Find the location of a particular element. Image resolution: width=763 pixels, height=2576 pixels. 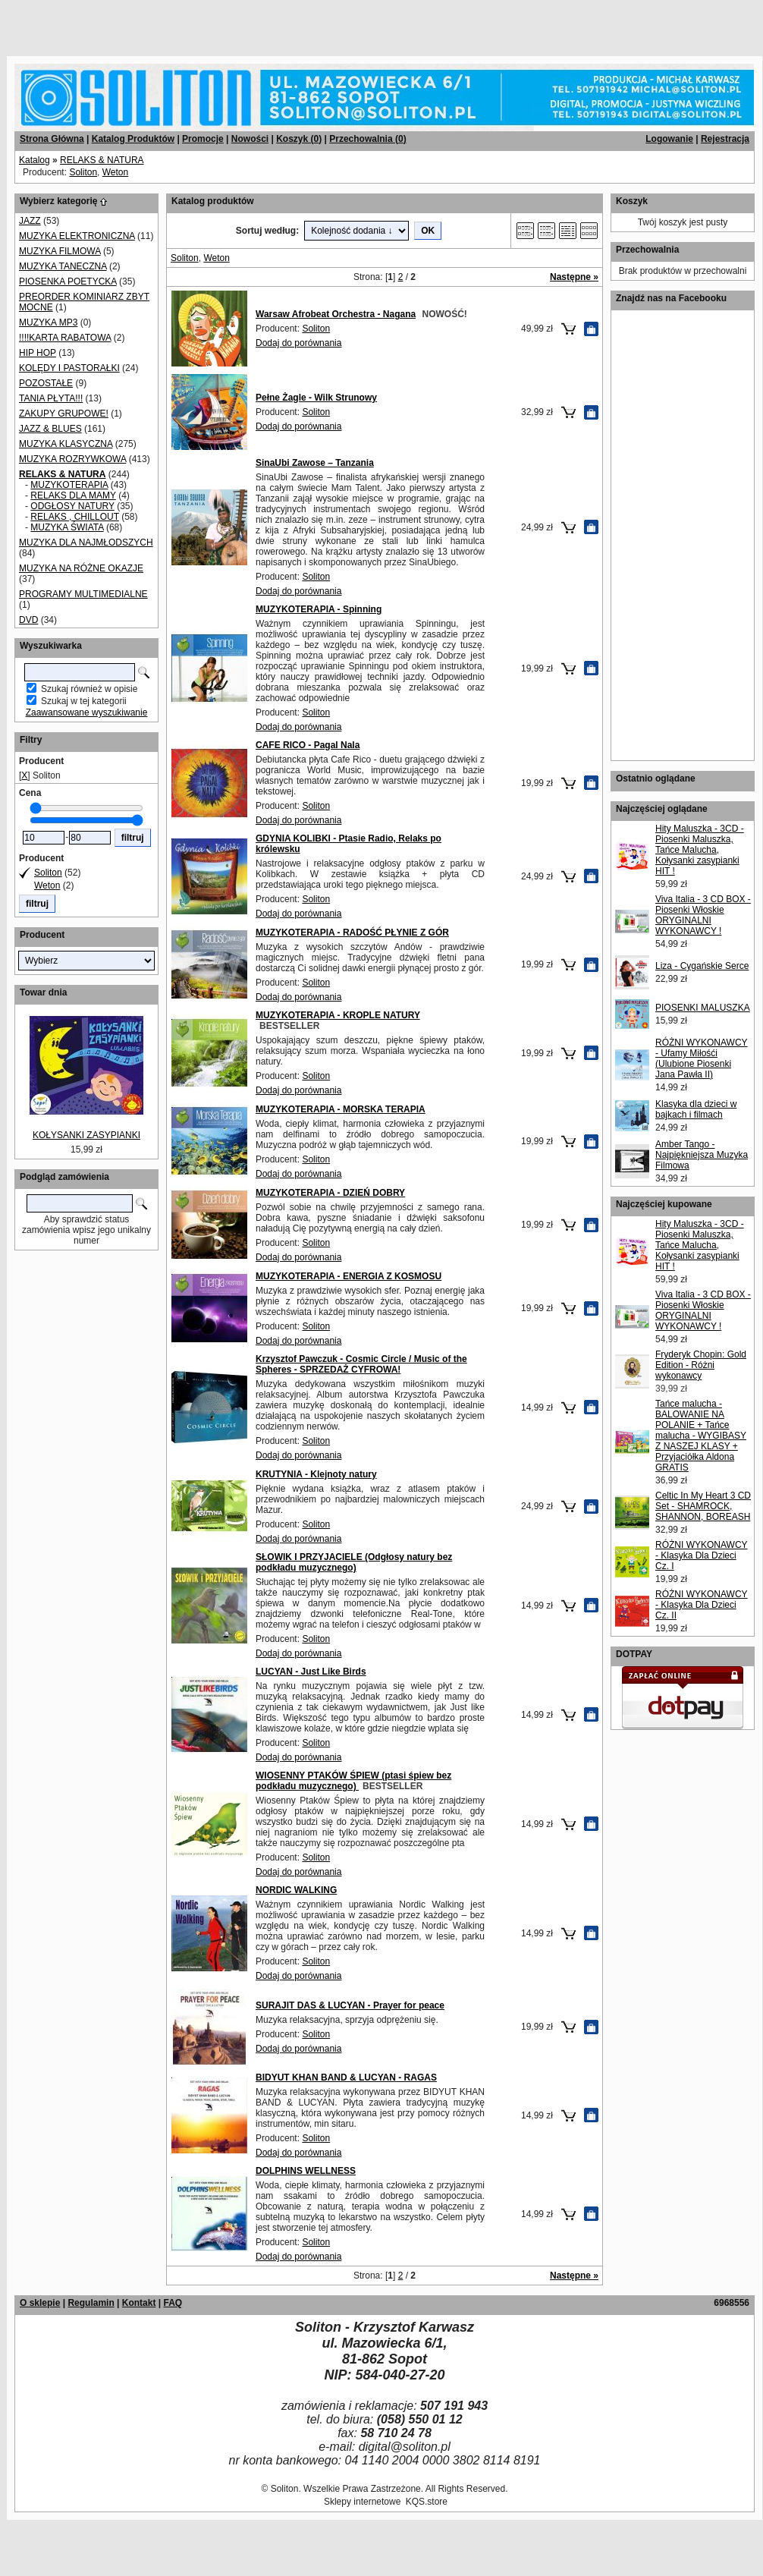

O sklepie is located at coordinates (40, 2303).